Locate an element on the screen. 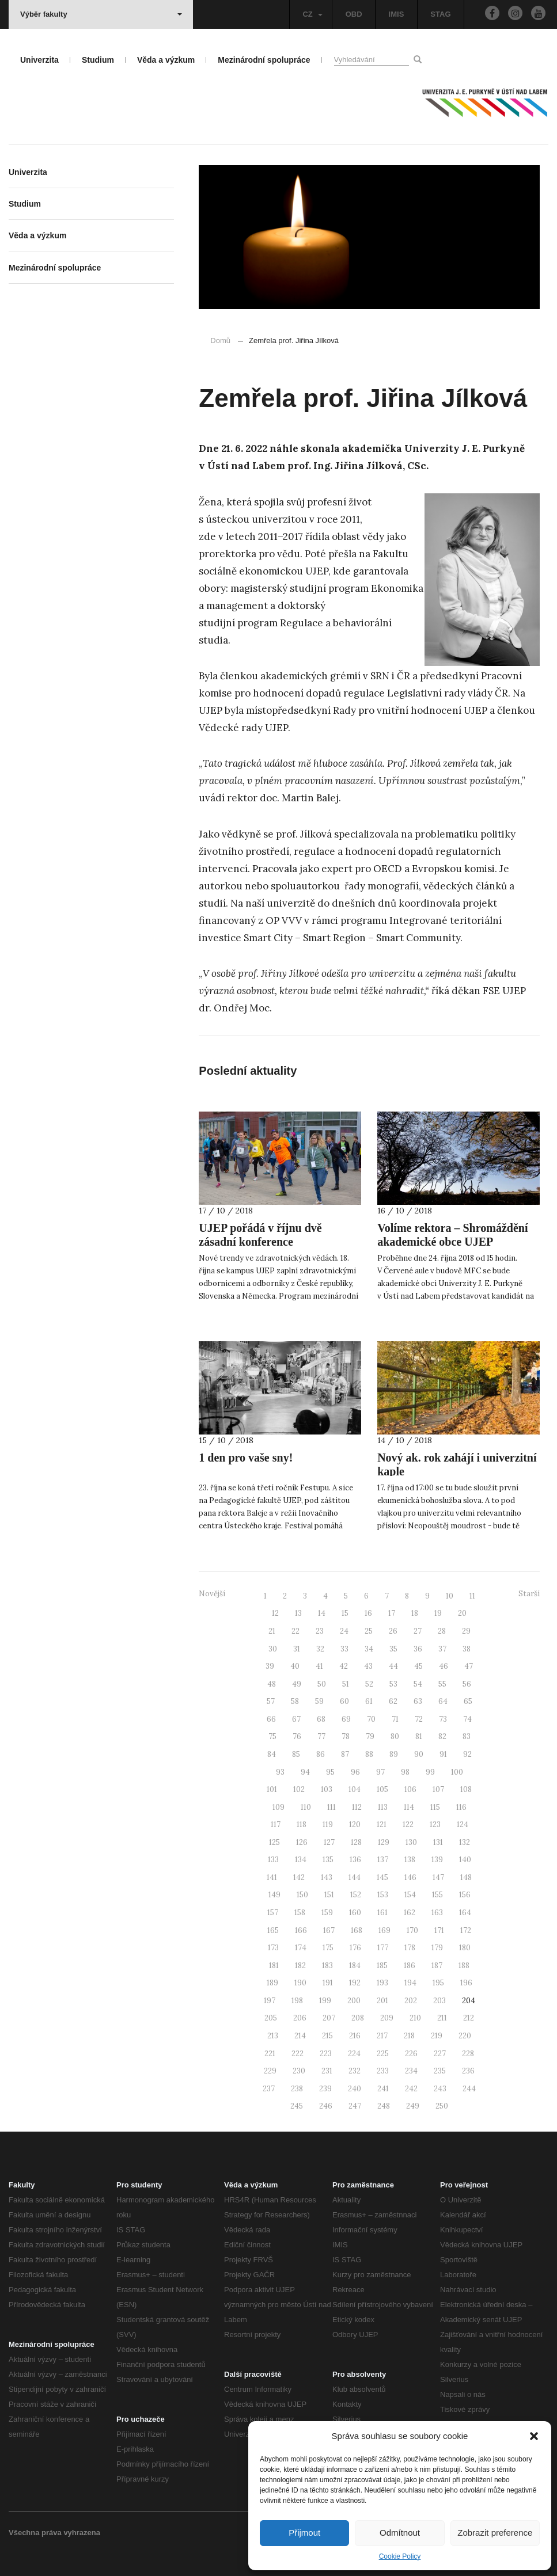 The image size is (557, 2576). 41 is located at coordinates (319, 1666).